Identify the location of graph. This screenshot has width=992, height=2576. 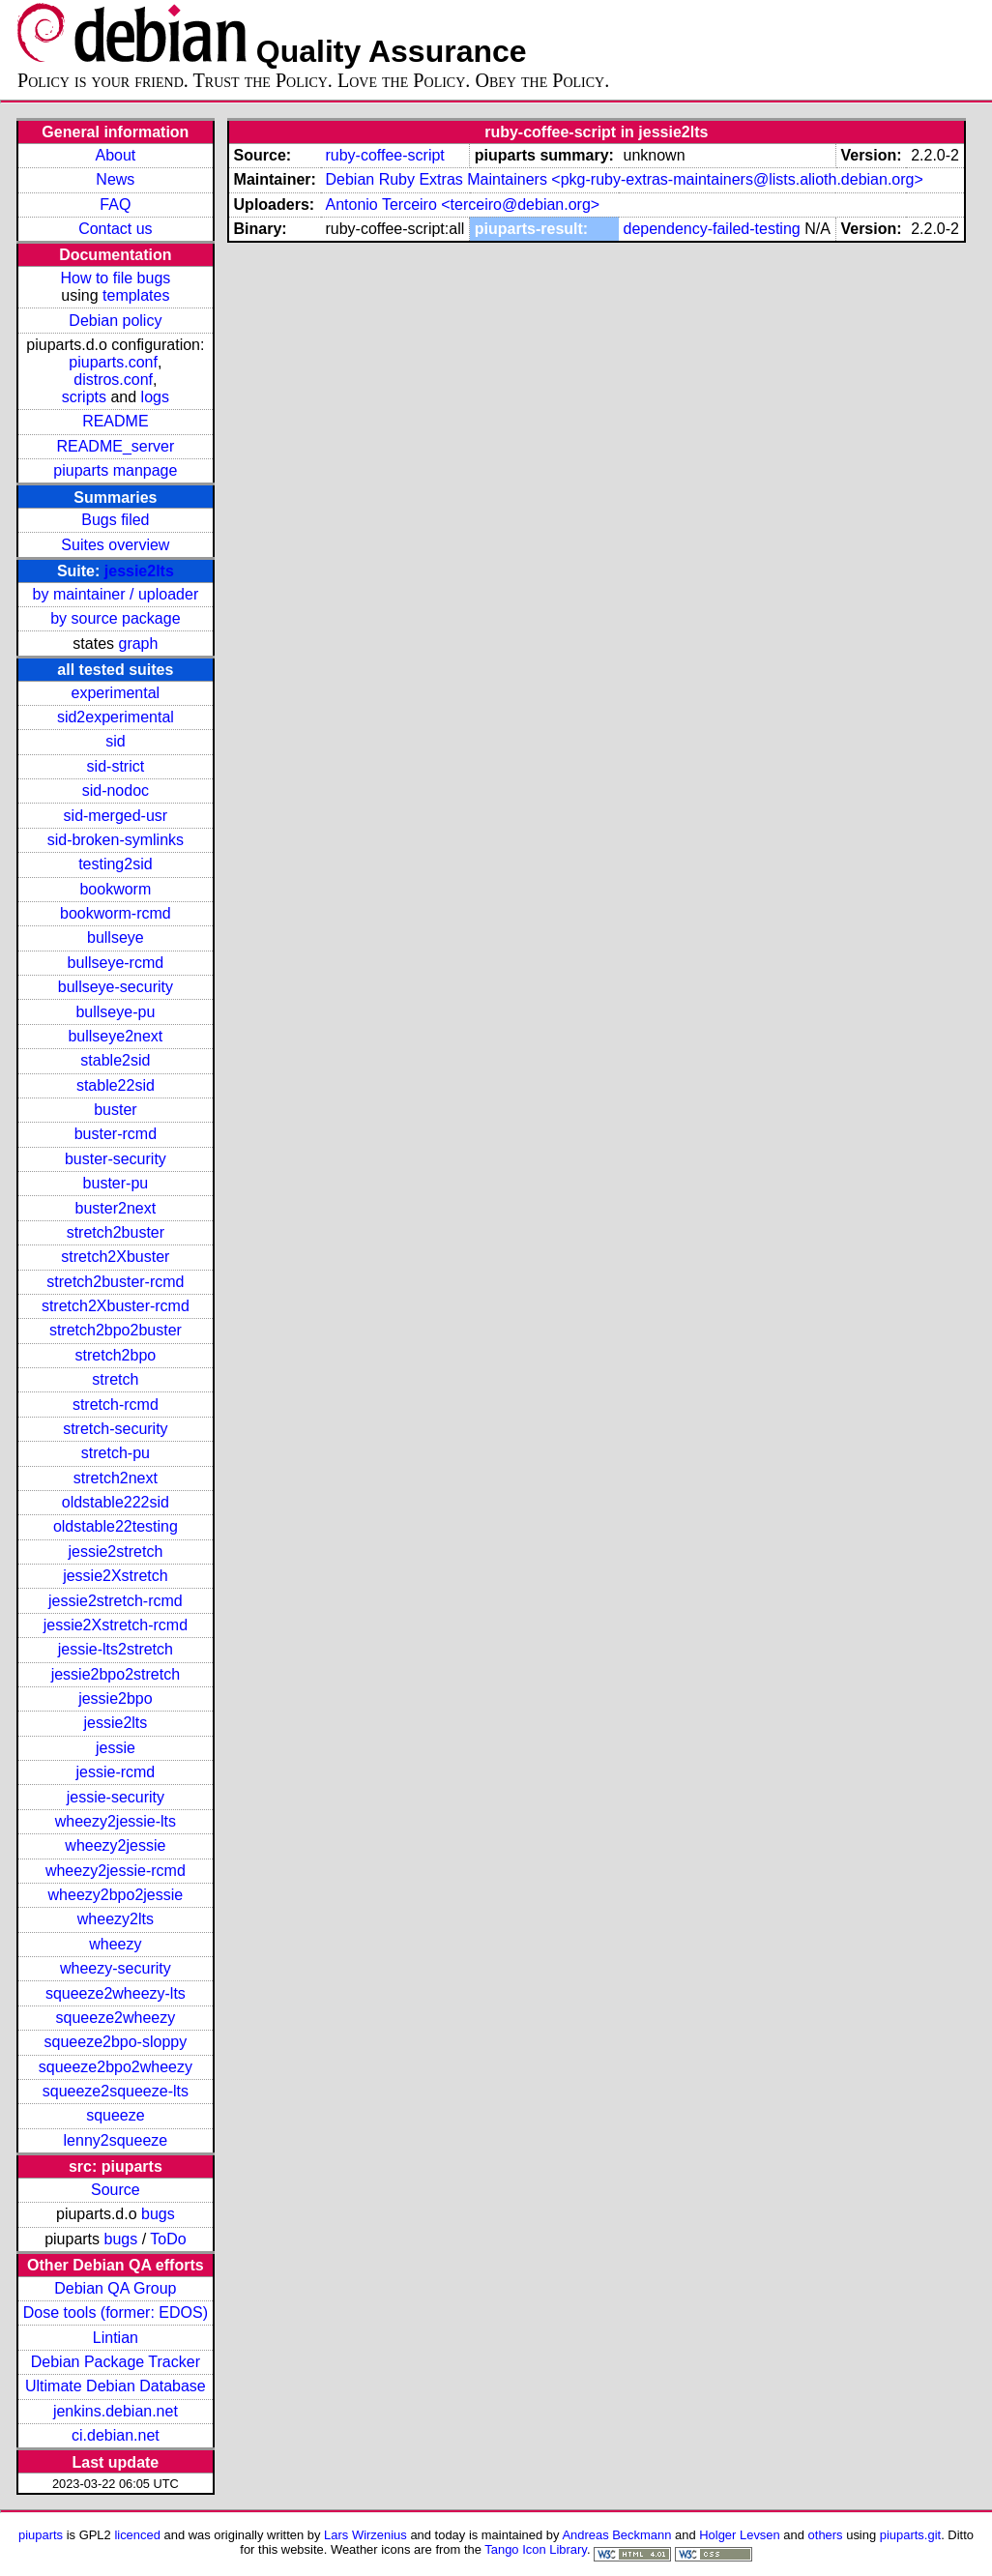
(138, 643).